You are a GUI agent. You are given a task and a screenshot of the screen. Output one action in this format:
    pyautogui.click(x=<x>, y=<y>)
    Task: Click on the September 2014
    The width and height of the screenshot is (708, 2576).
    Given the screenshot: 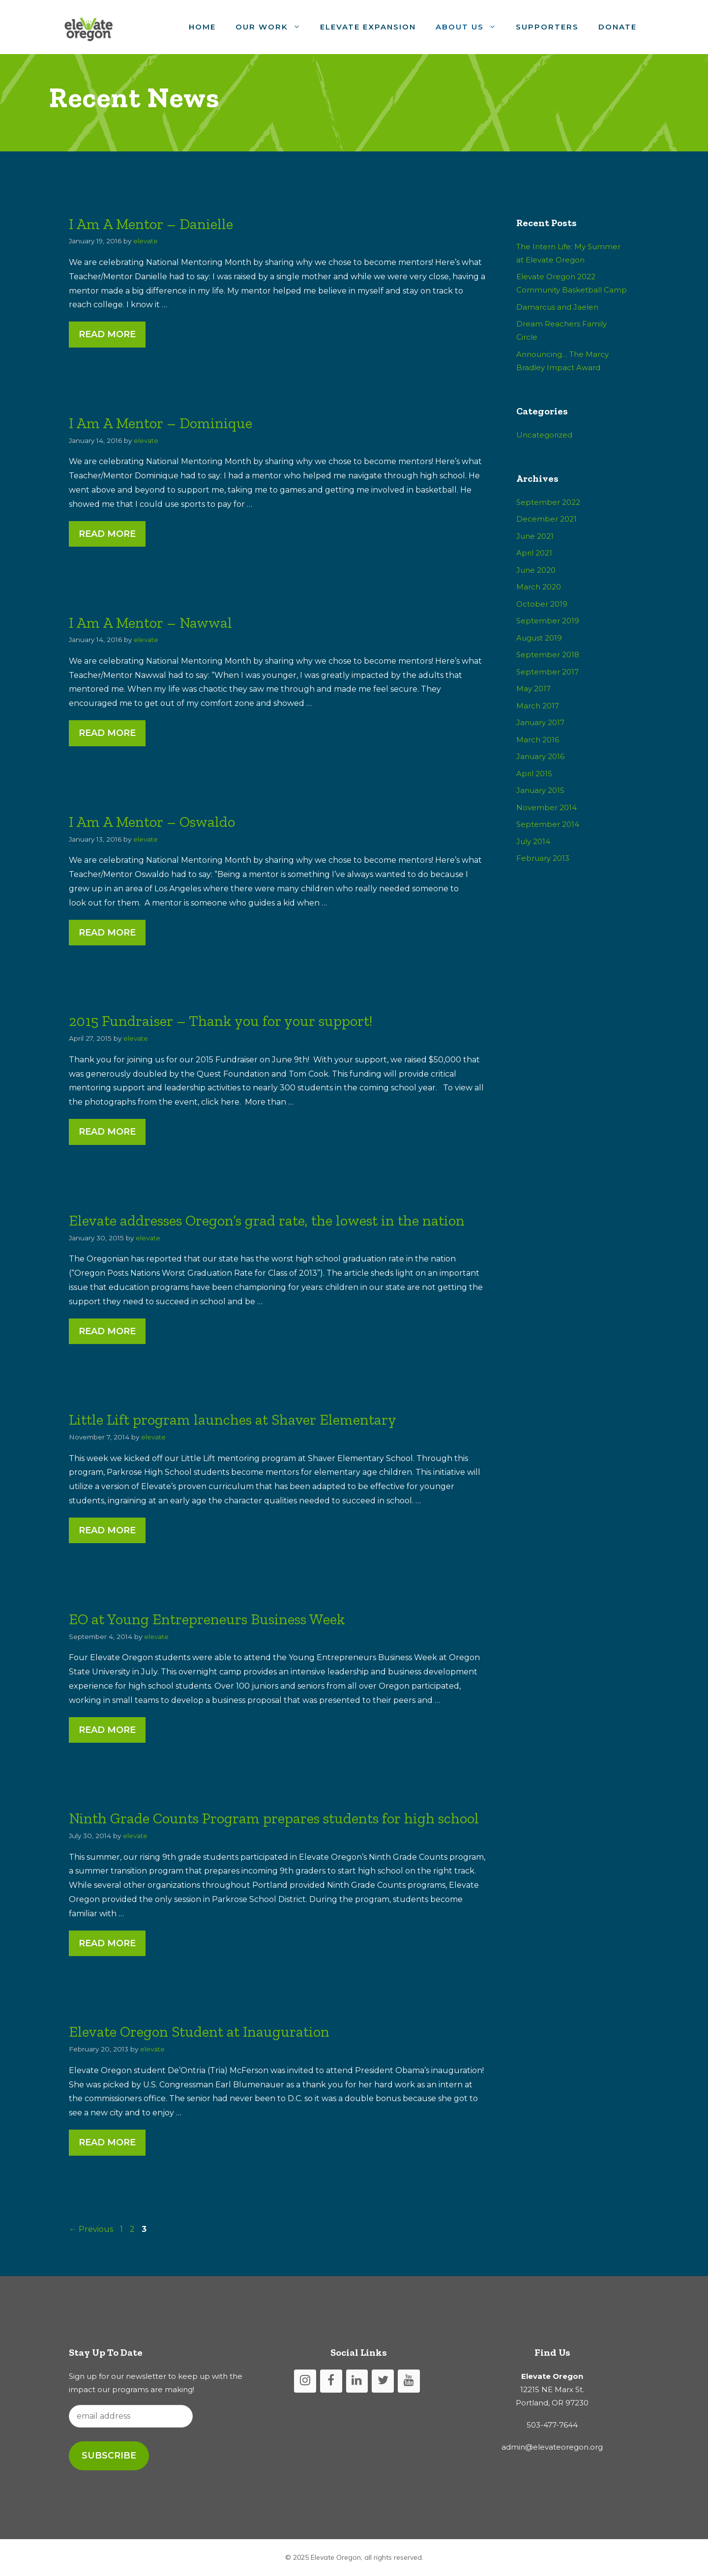 What is the action you would take?
    pyautogui.click(x=547, y=824)
    